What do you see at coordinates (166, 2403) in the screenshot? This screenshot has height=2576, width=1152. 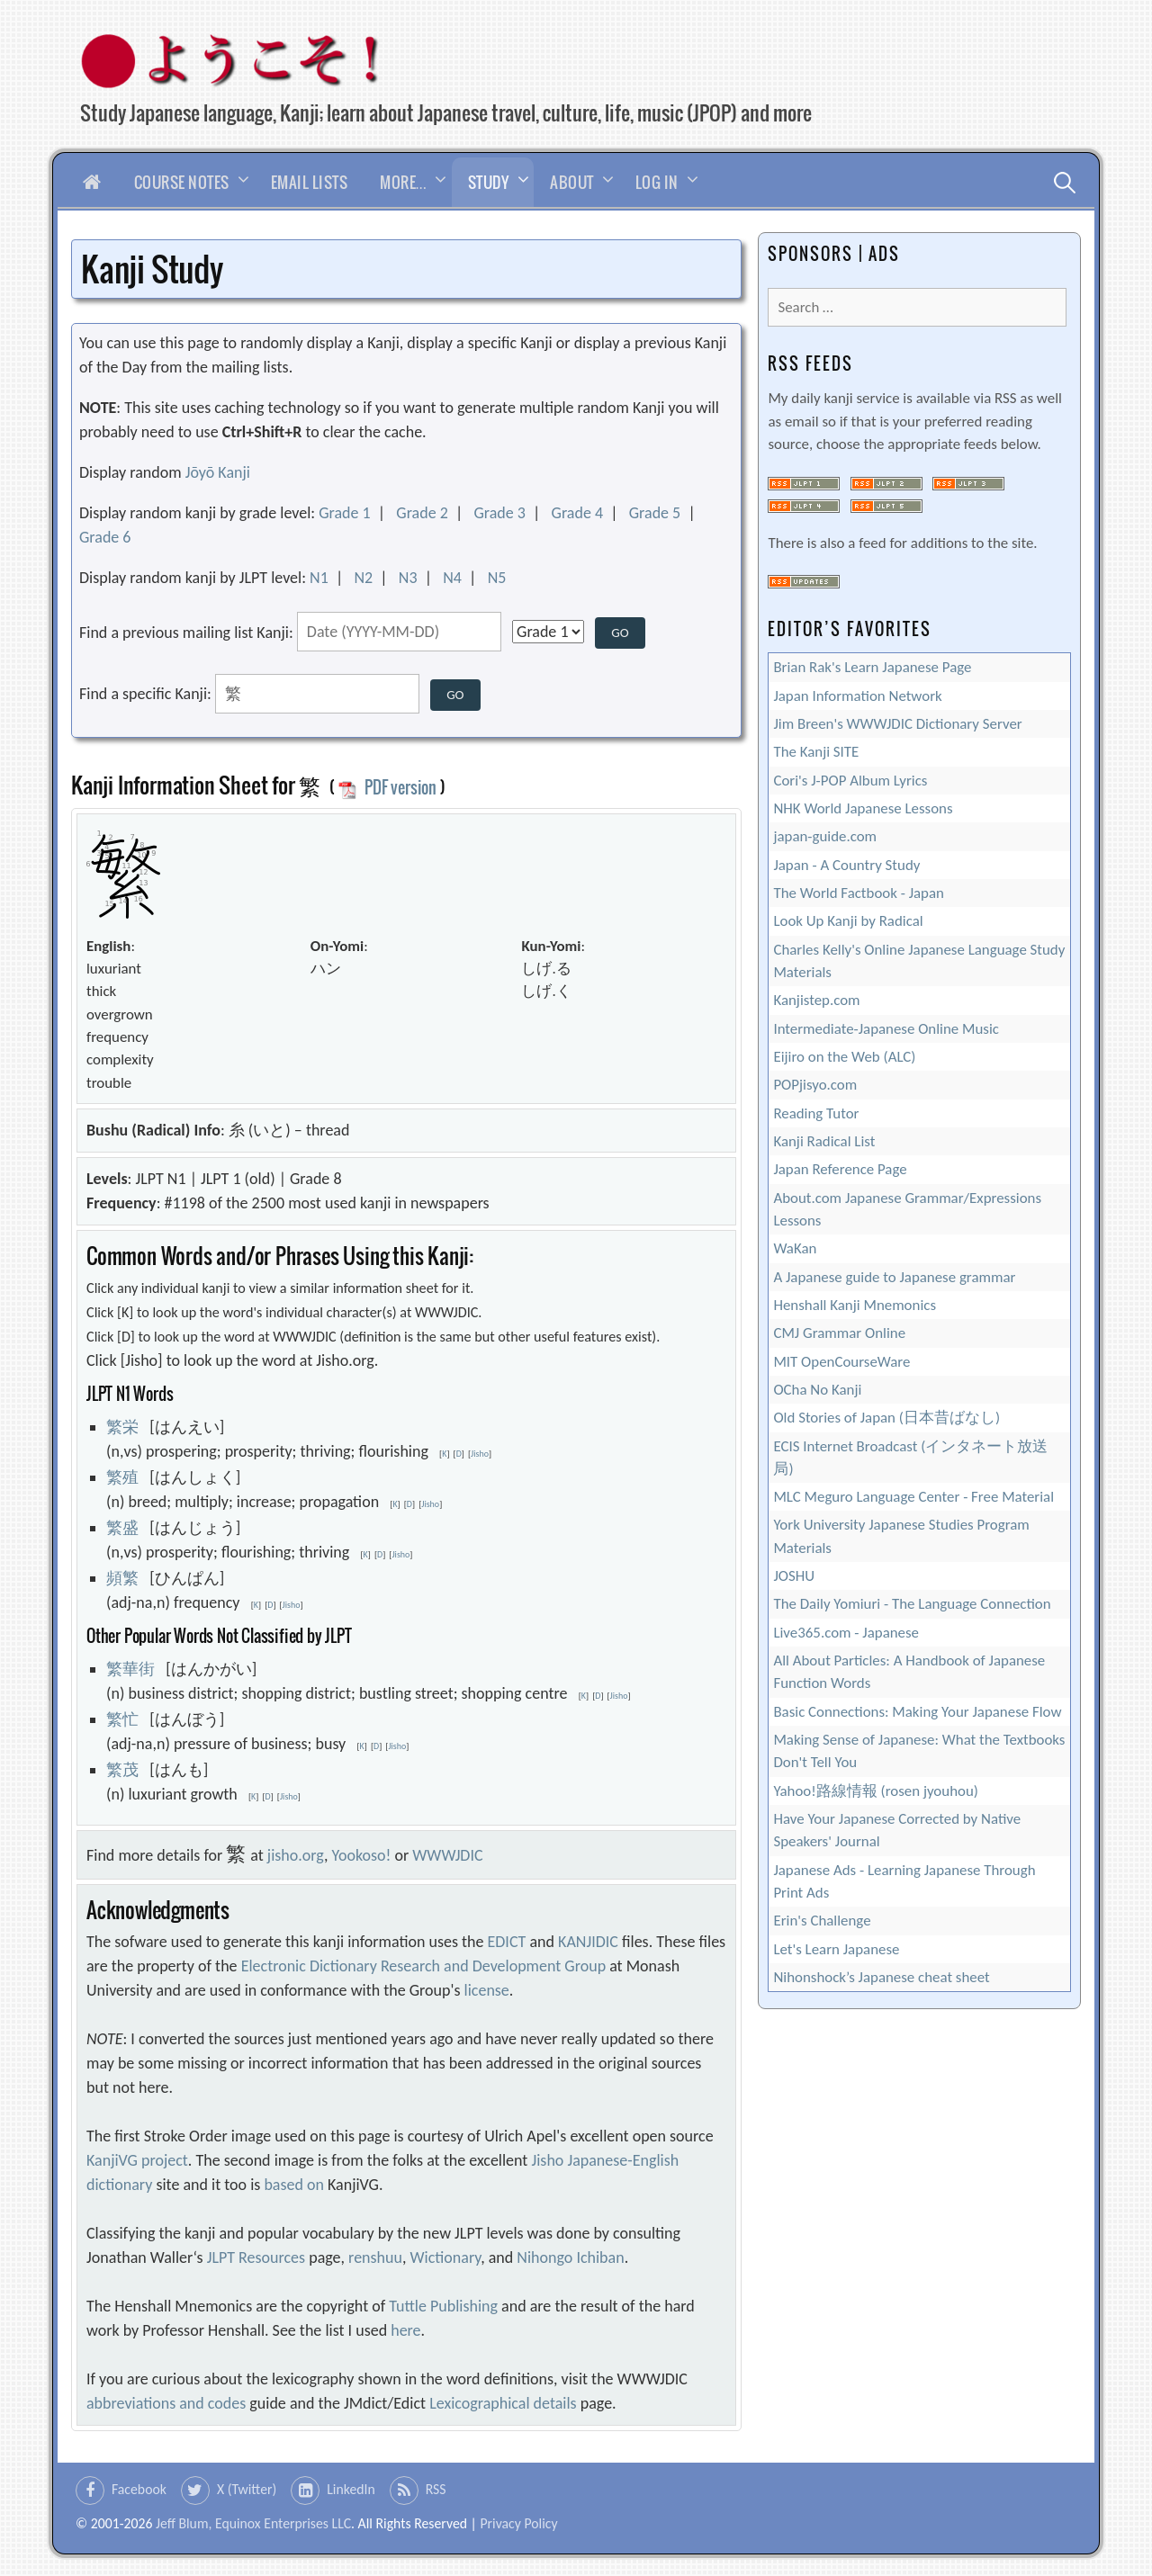 I see `abbreviations and codes` at bounding box center [166, 2403].